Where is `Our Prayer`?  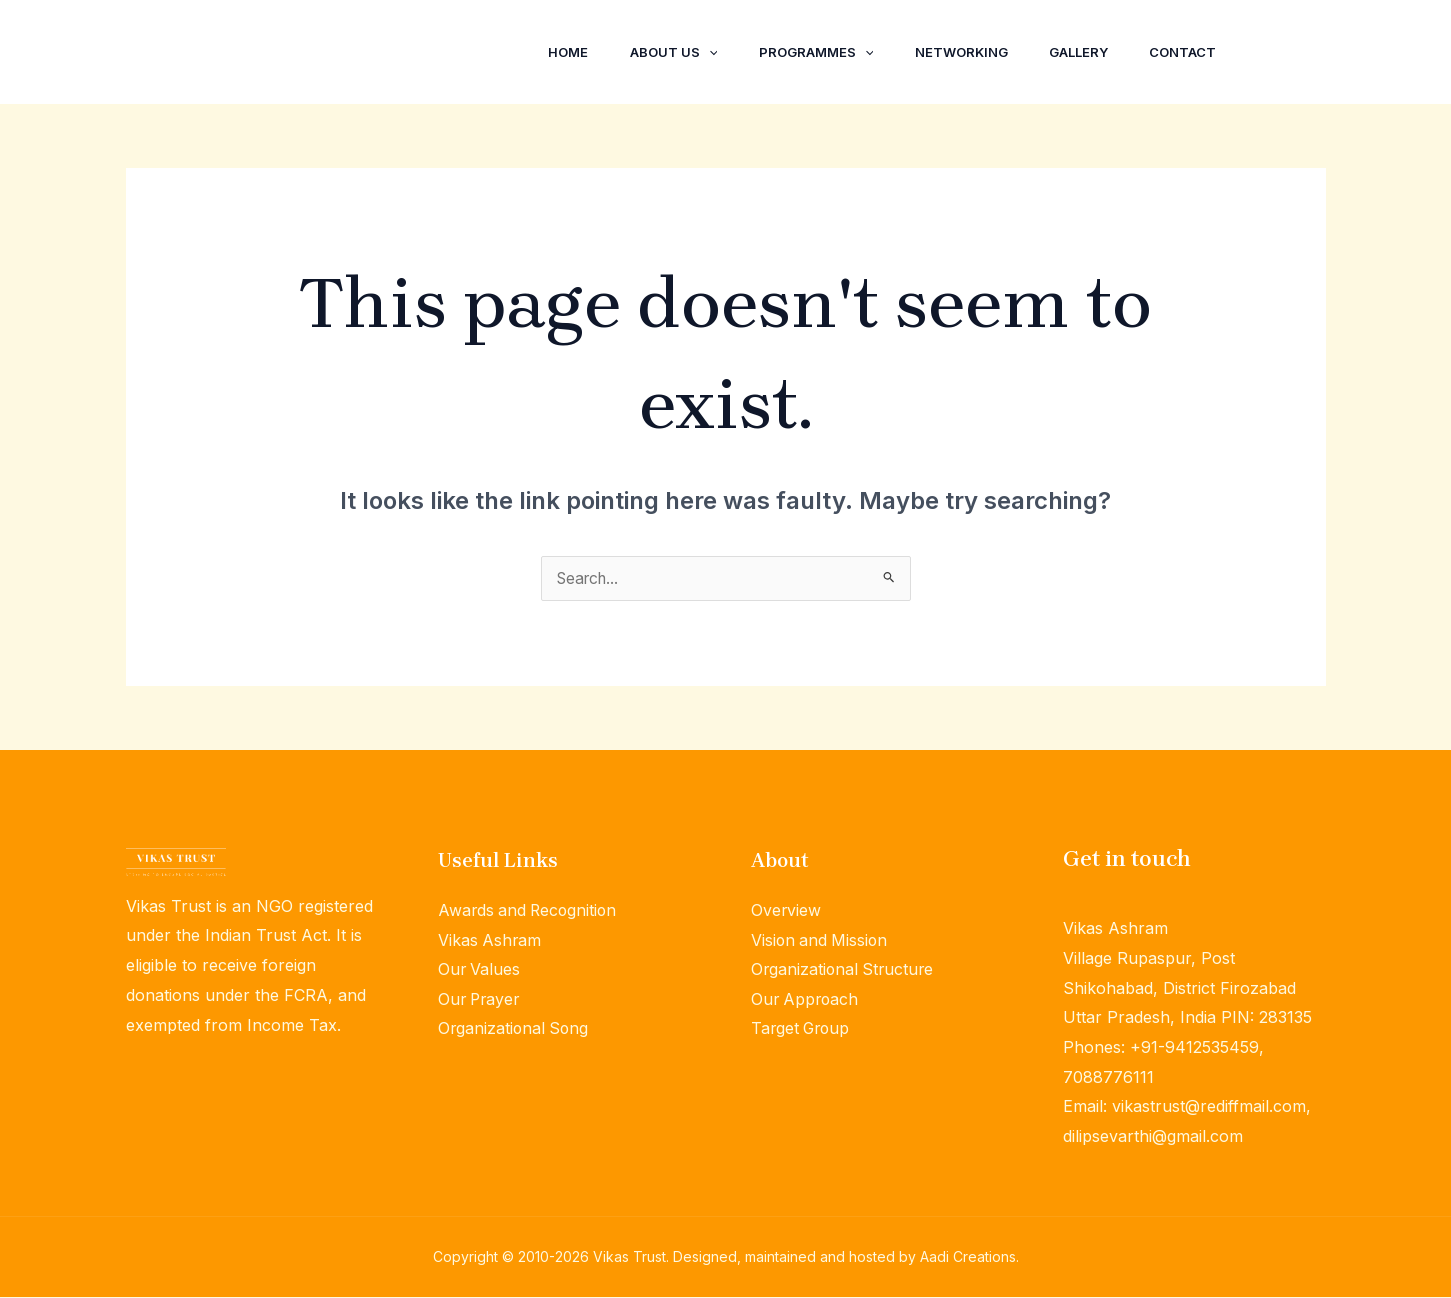
Our Prayer is located at coordinates (481, 1000).